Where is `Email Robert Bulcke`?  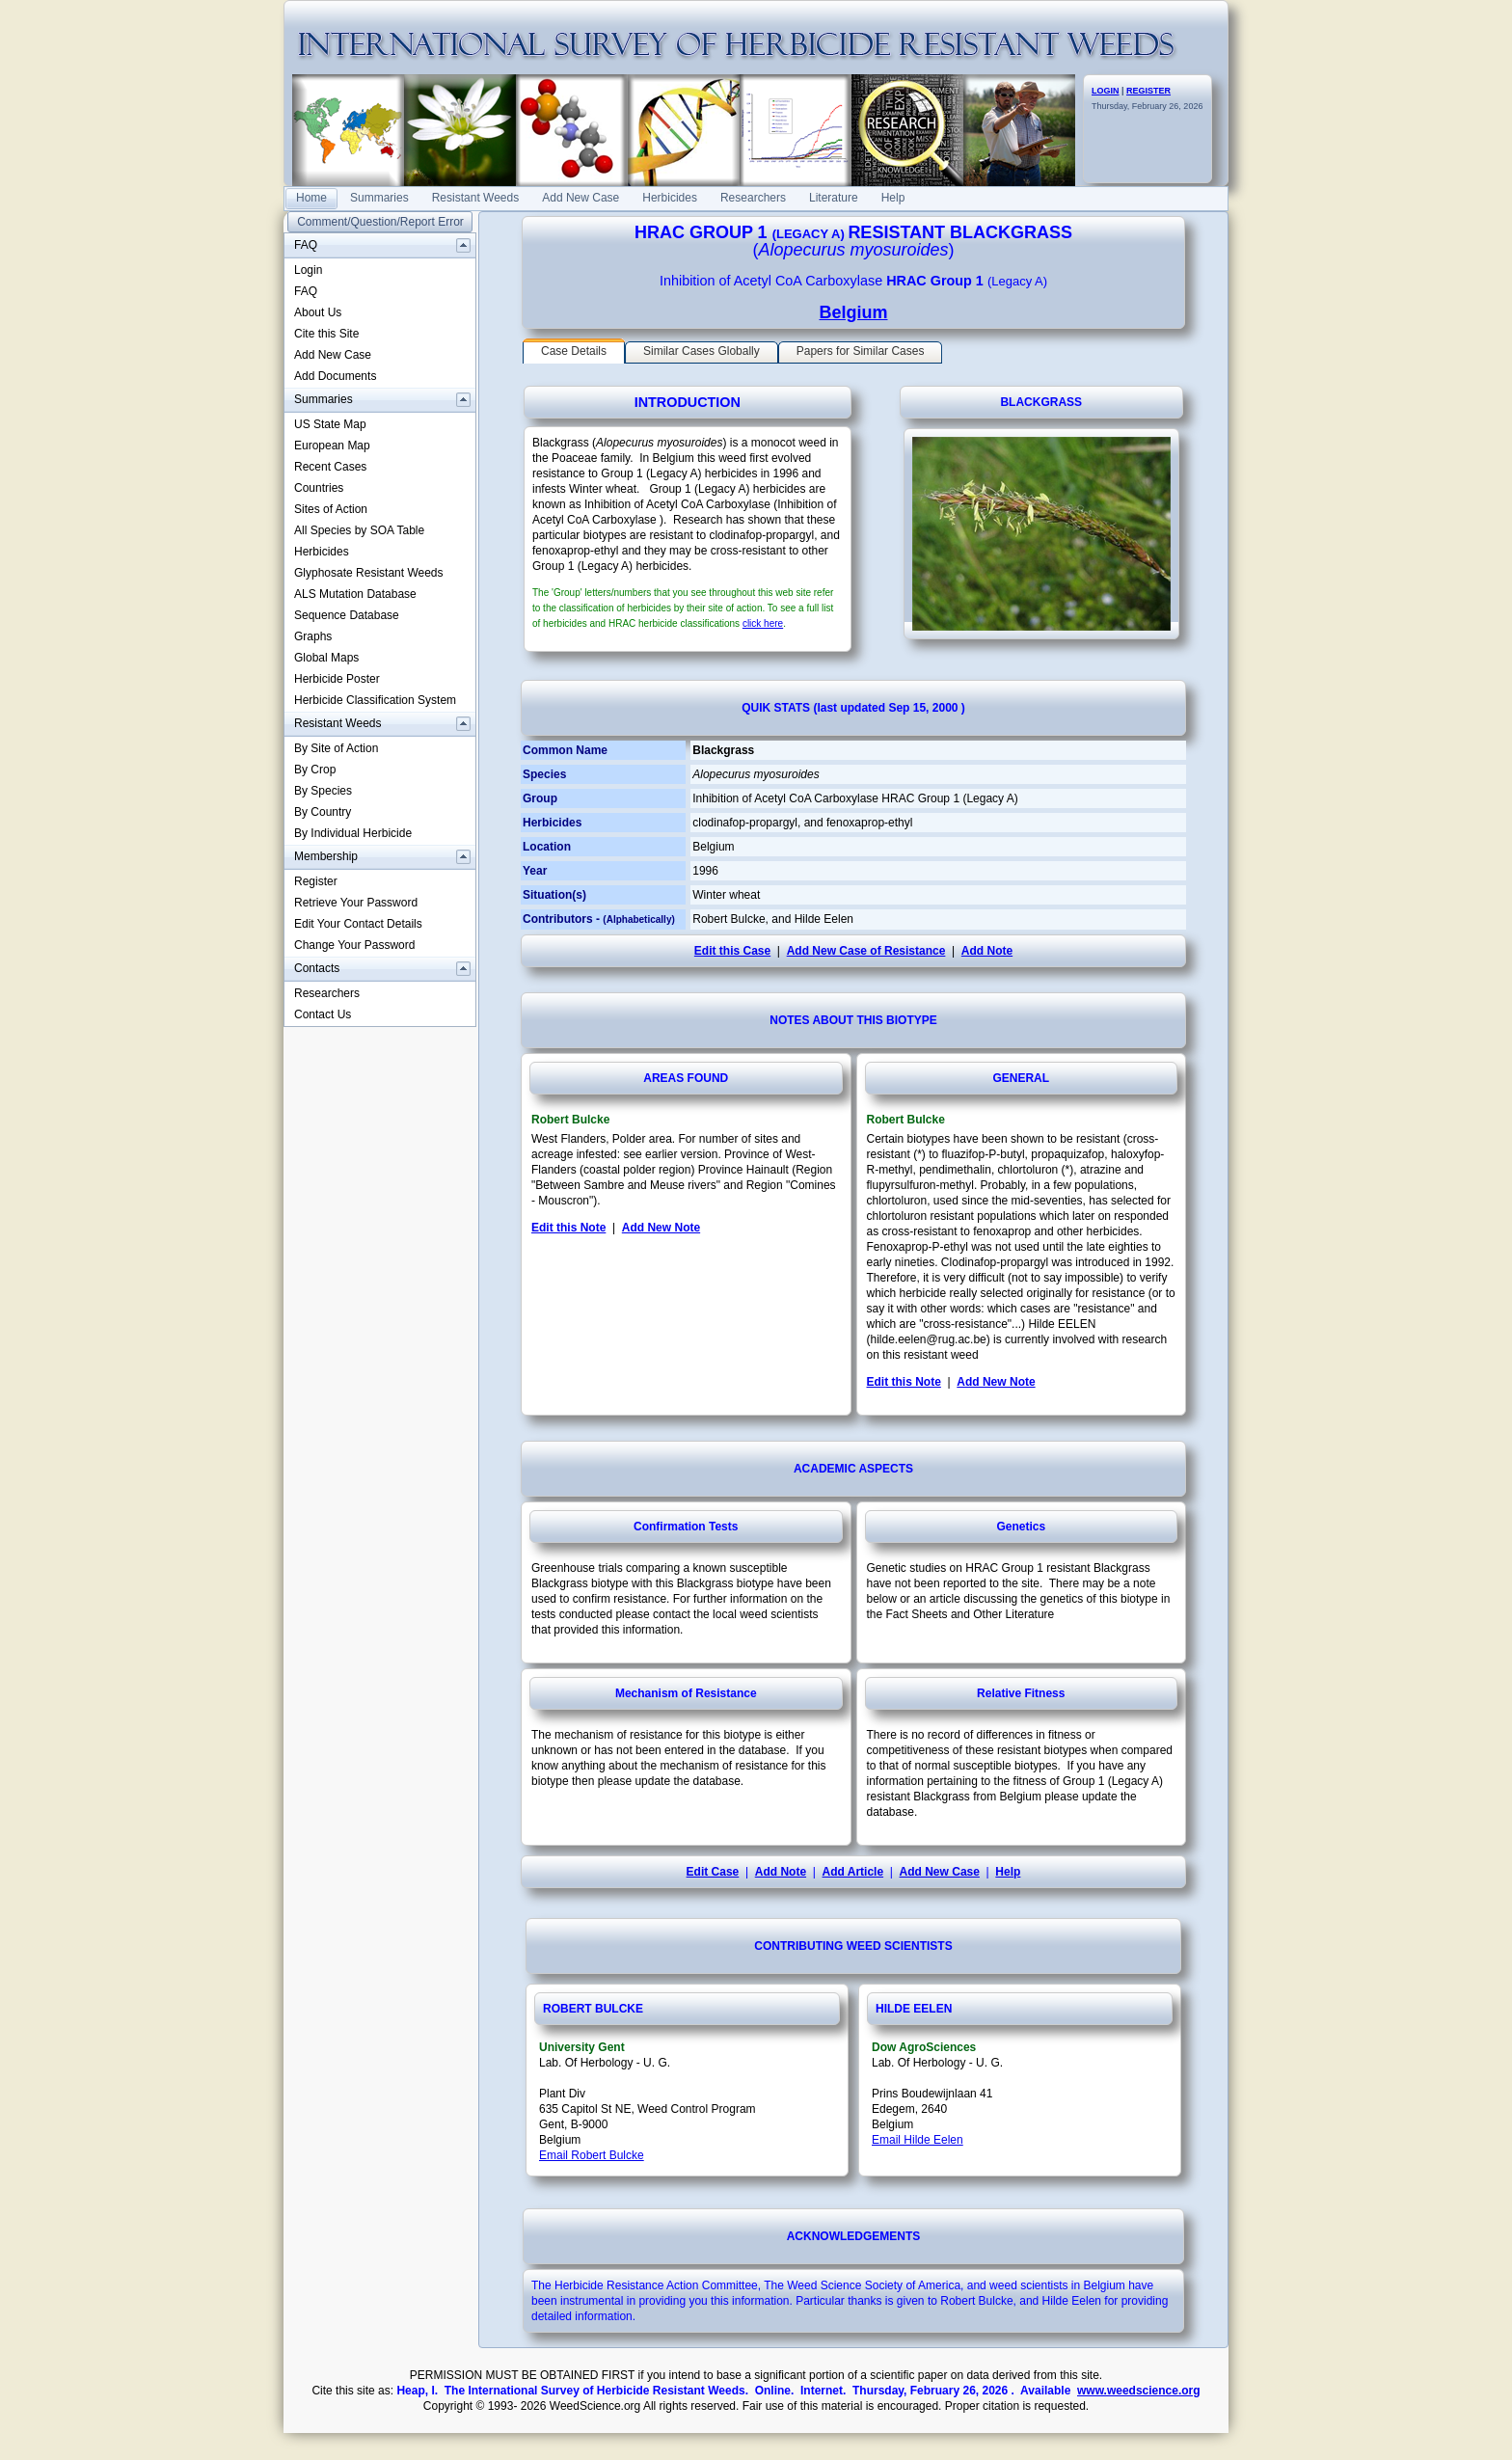
Email Robert Bulcke is located at coordinates (591, 2155).